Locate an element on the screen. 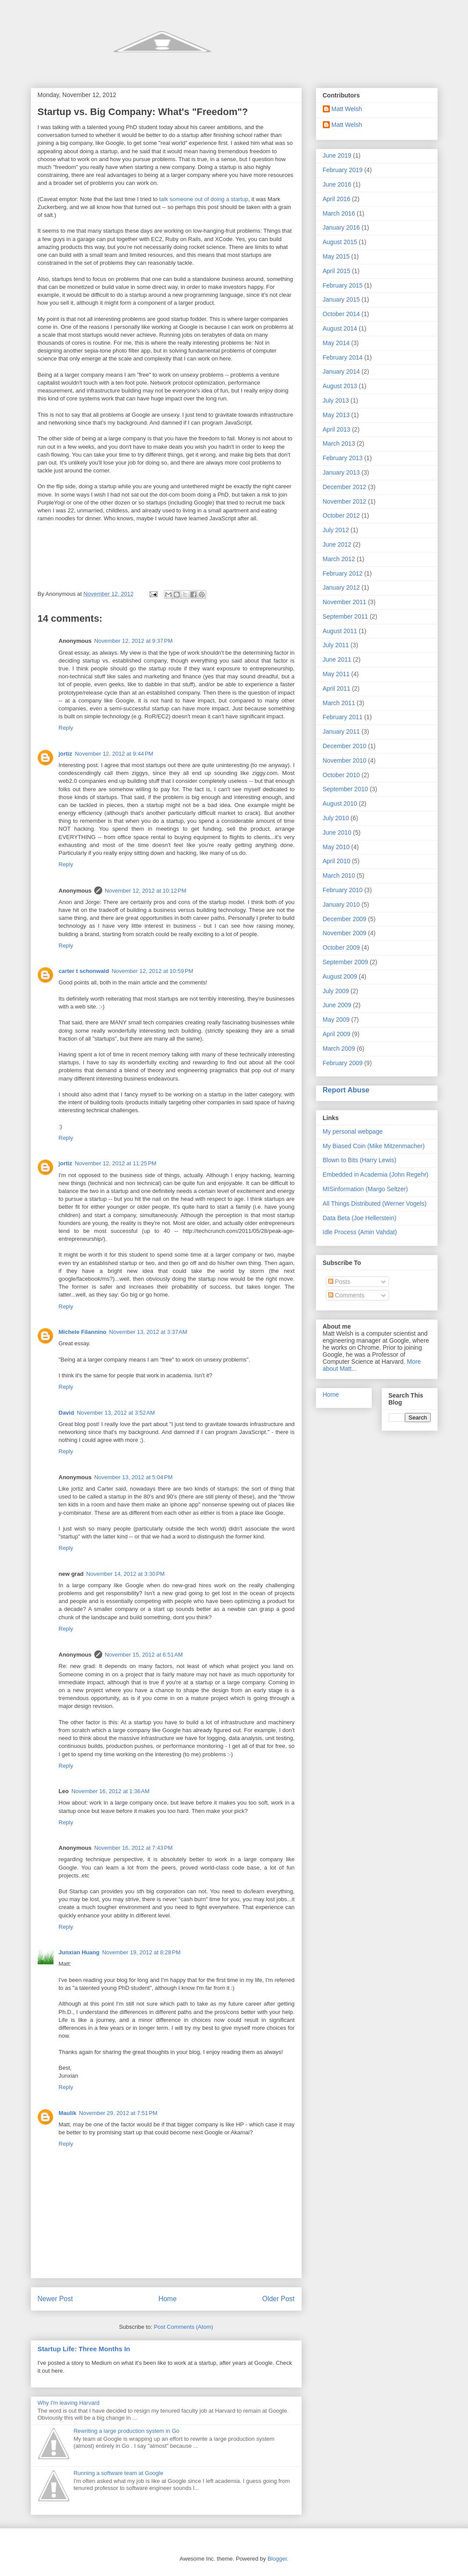 This screenshot has height=2576, width=468. November 2010 is located at coordinates (345, 760).